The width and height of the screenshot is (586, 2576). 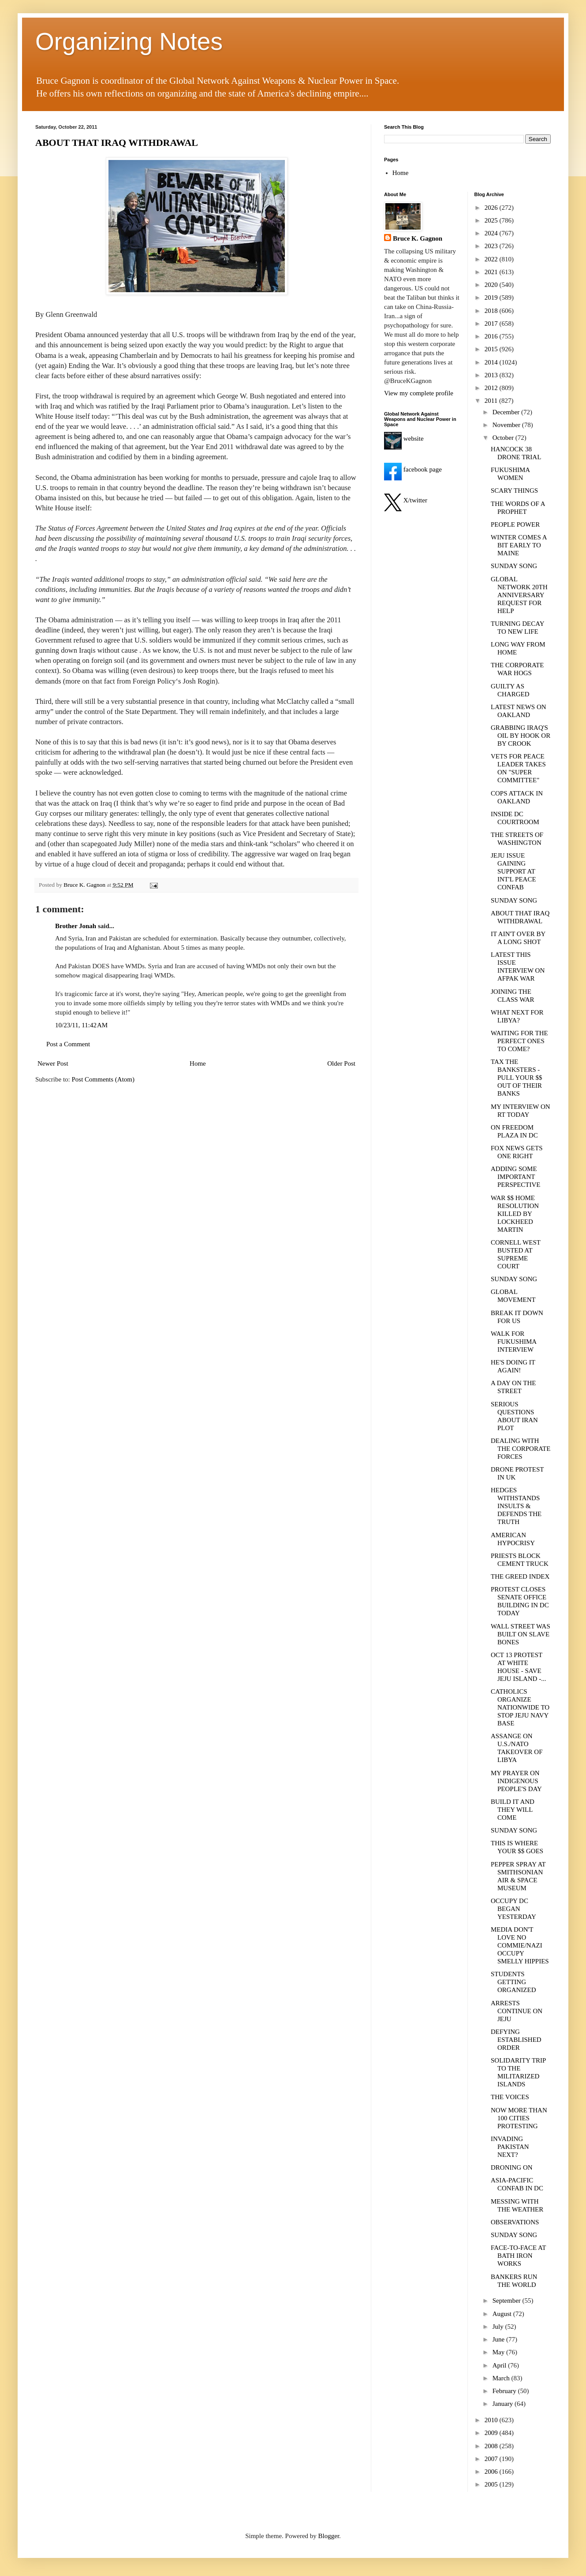 I want to click on TAX THE BANKSTERS - PULL YOUR $$ OUT OF THEIR BANKS, so click(x=516, y=1077).